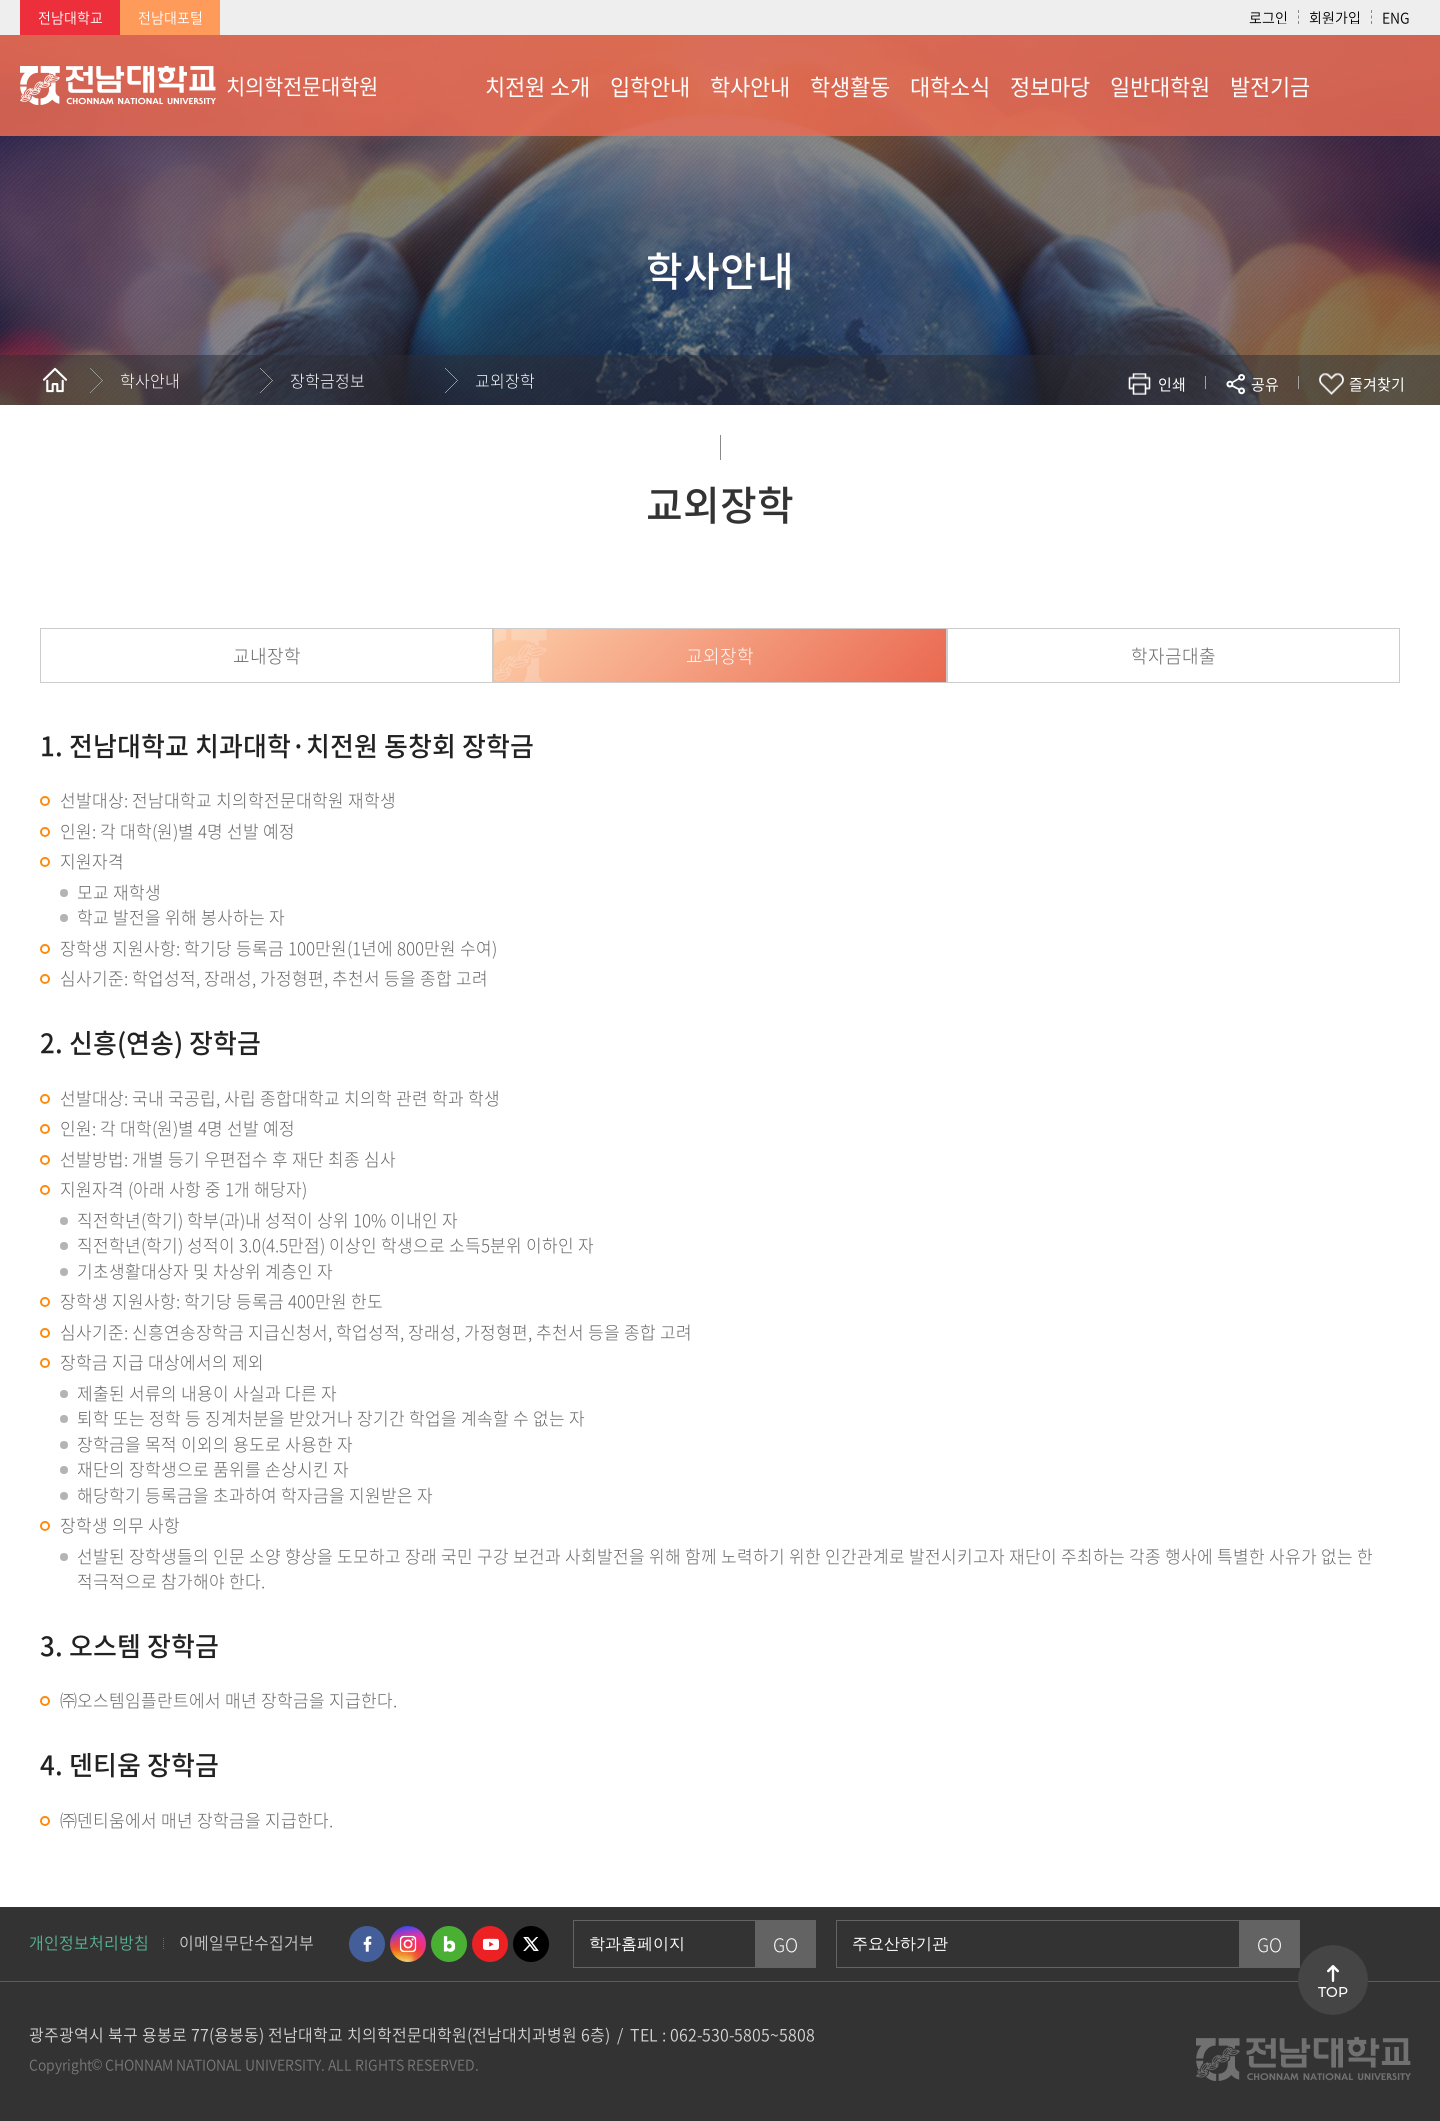 The width and height of the screenshot is (1440, 2121). I want to click on 트위터 바로가기, so click(531, 1944).